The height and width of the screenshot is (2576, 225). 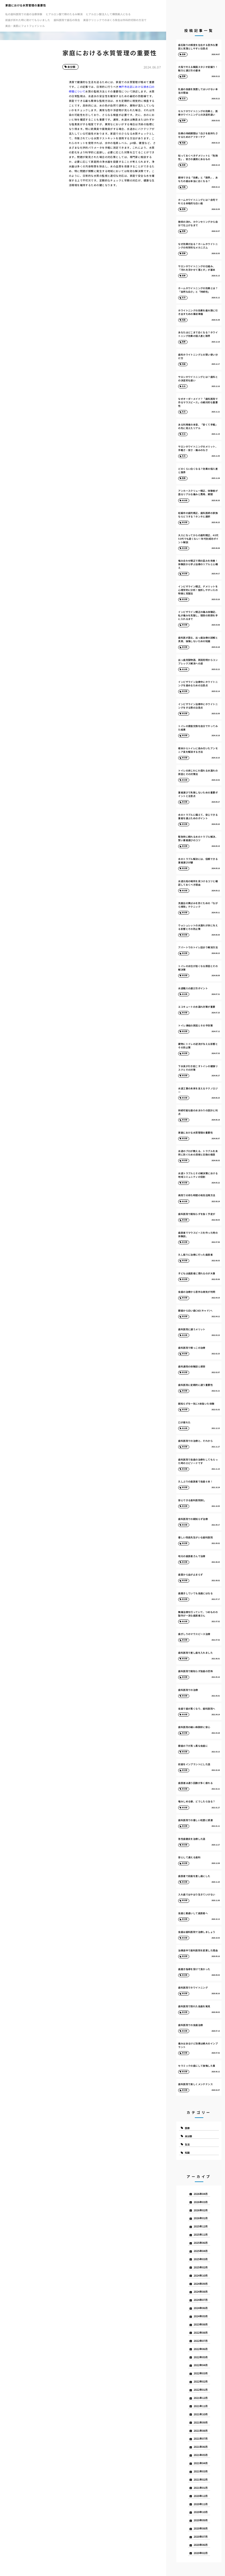 I want to click on 2026年03月, so click(x=201, y=2202).